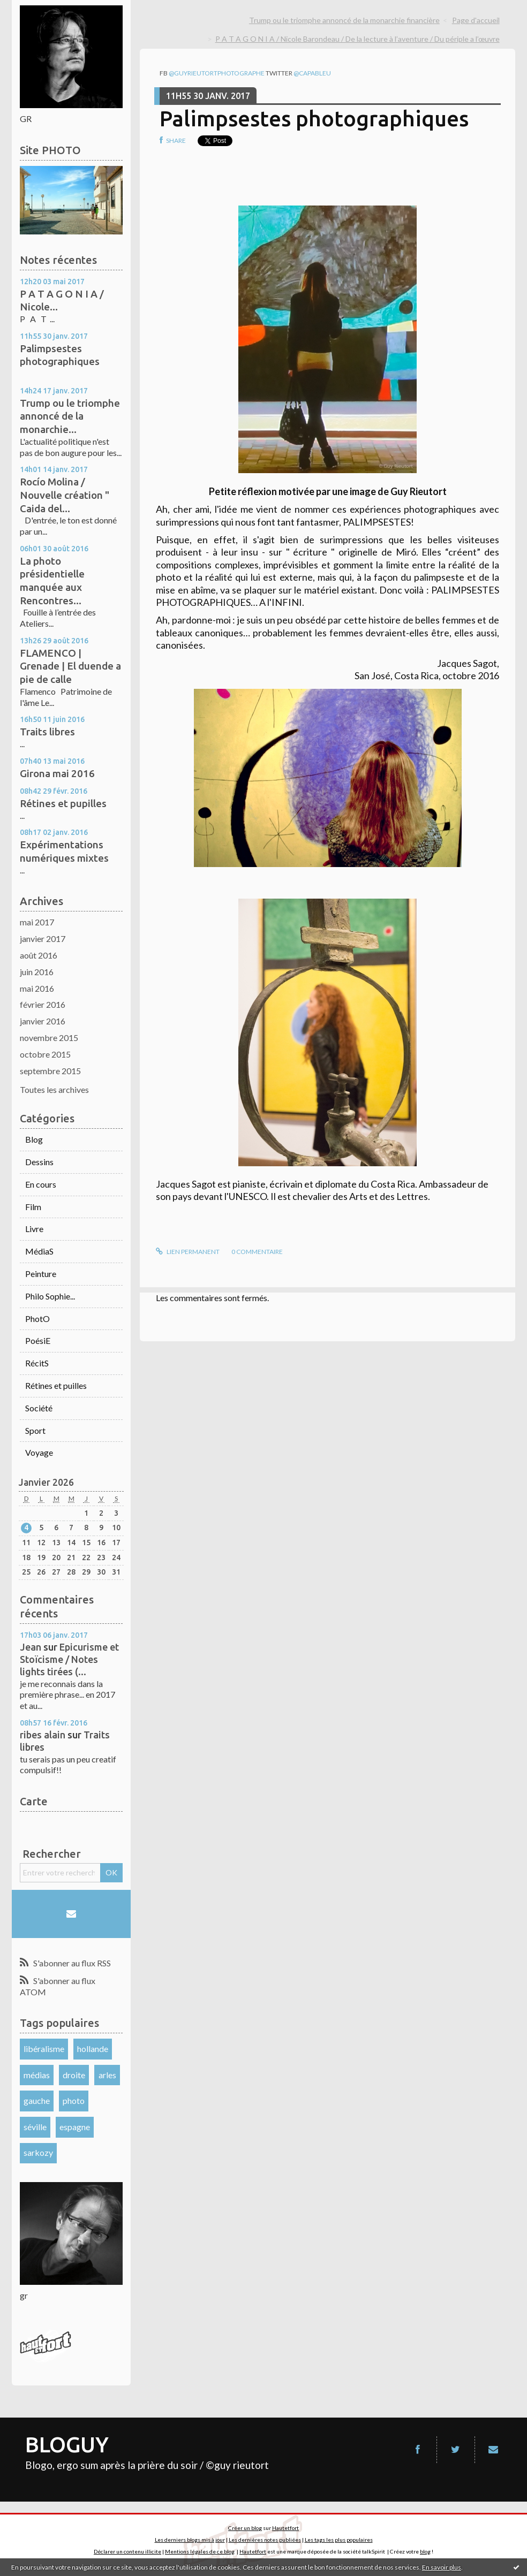 Image resolution: width=527 pixels, height=2576 pixels. Describe the element at coordinates (357, 38) in the screenshot. I see `P A T A G O N I A / Nicole Barondeau / De la lecture à l’aventure / Du périple a l’œuvre` at that location.